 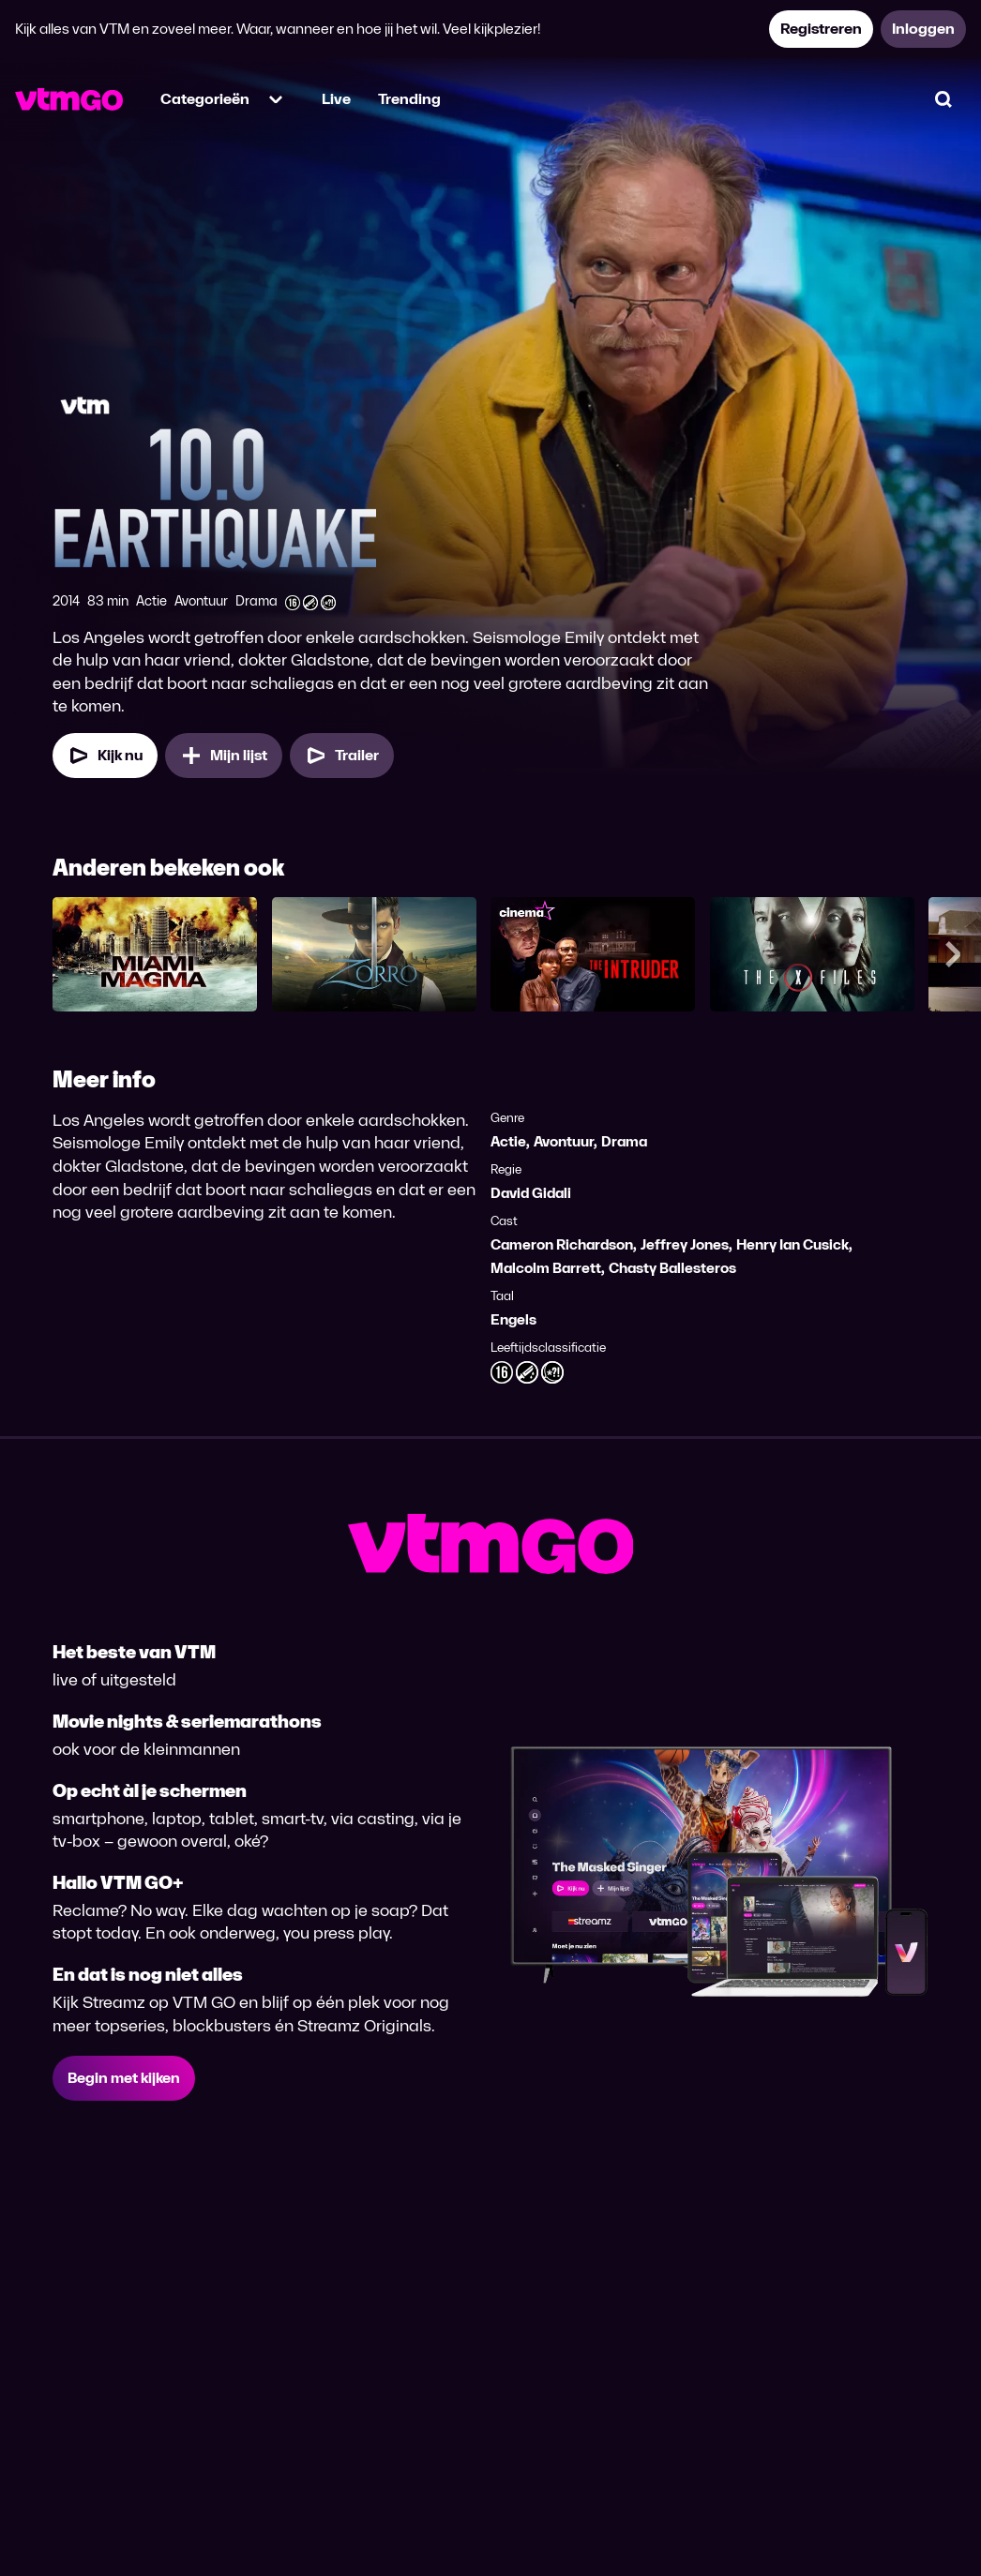 I want to click on Actie, so click(x=508, y=1141).